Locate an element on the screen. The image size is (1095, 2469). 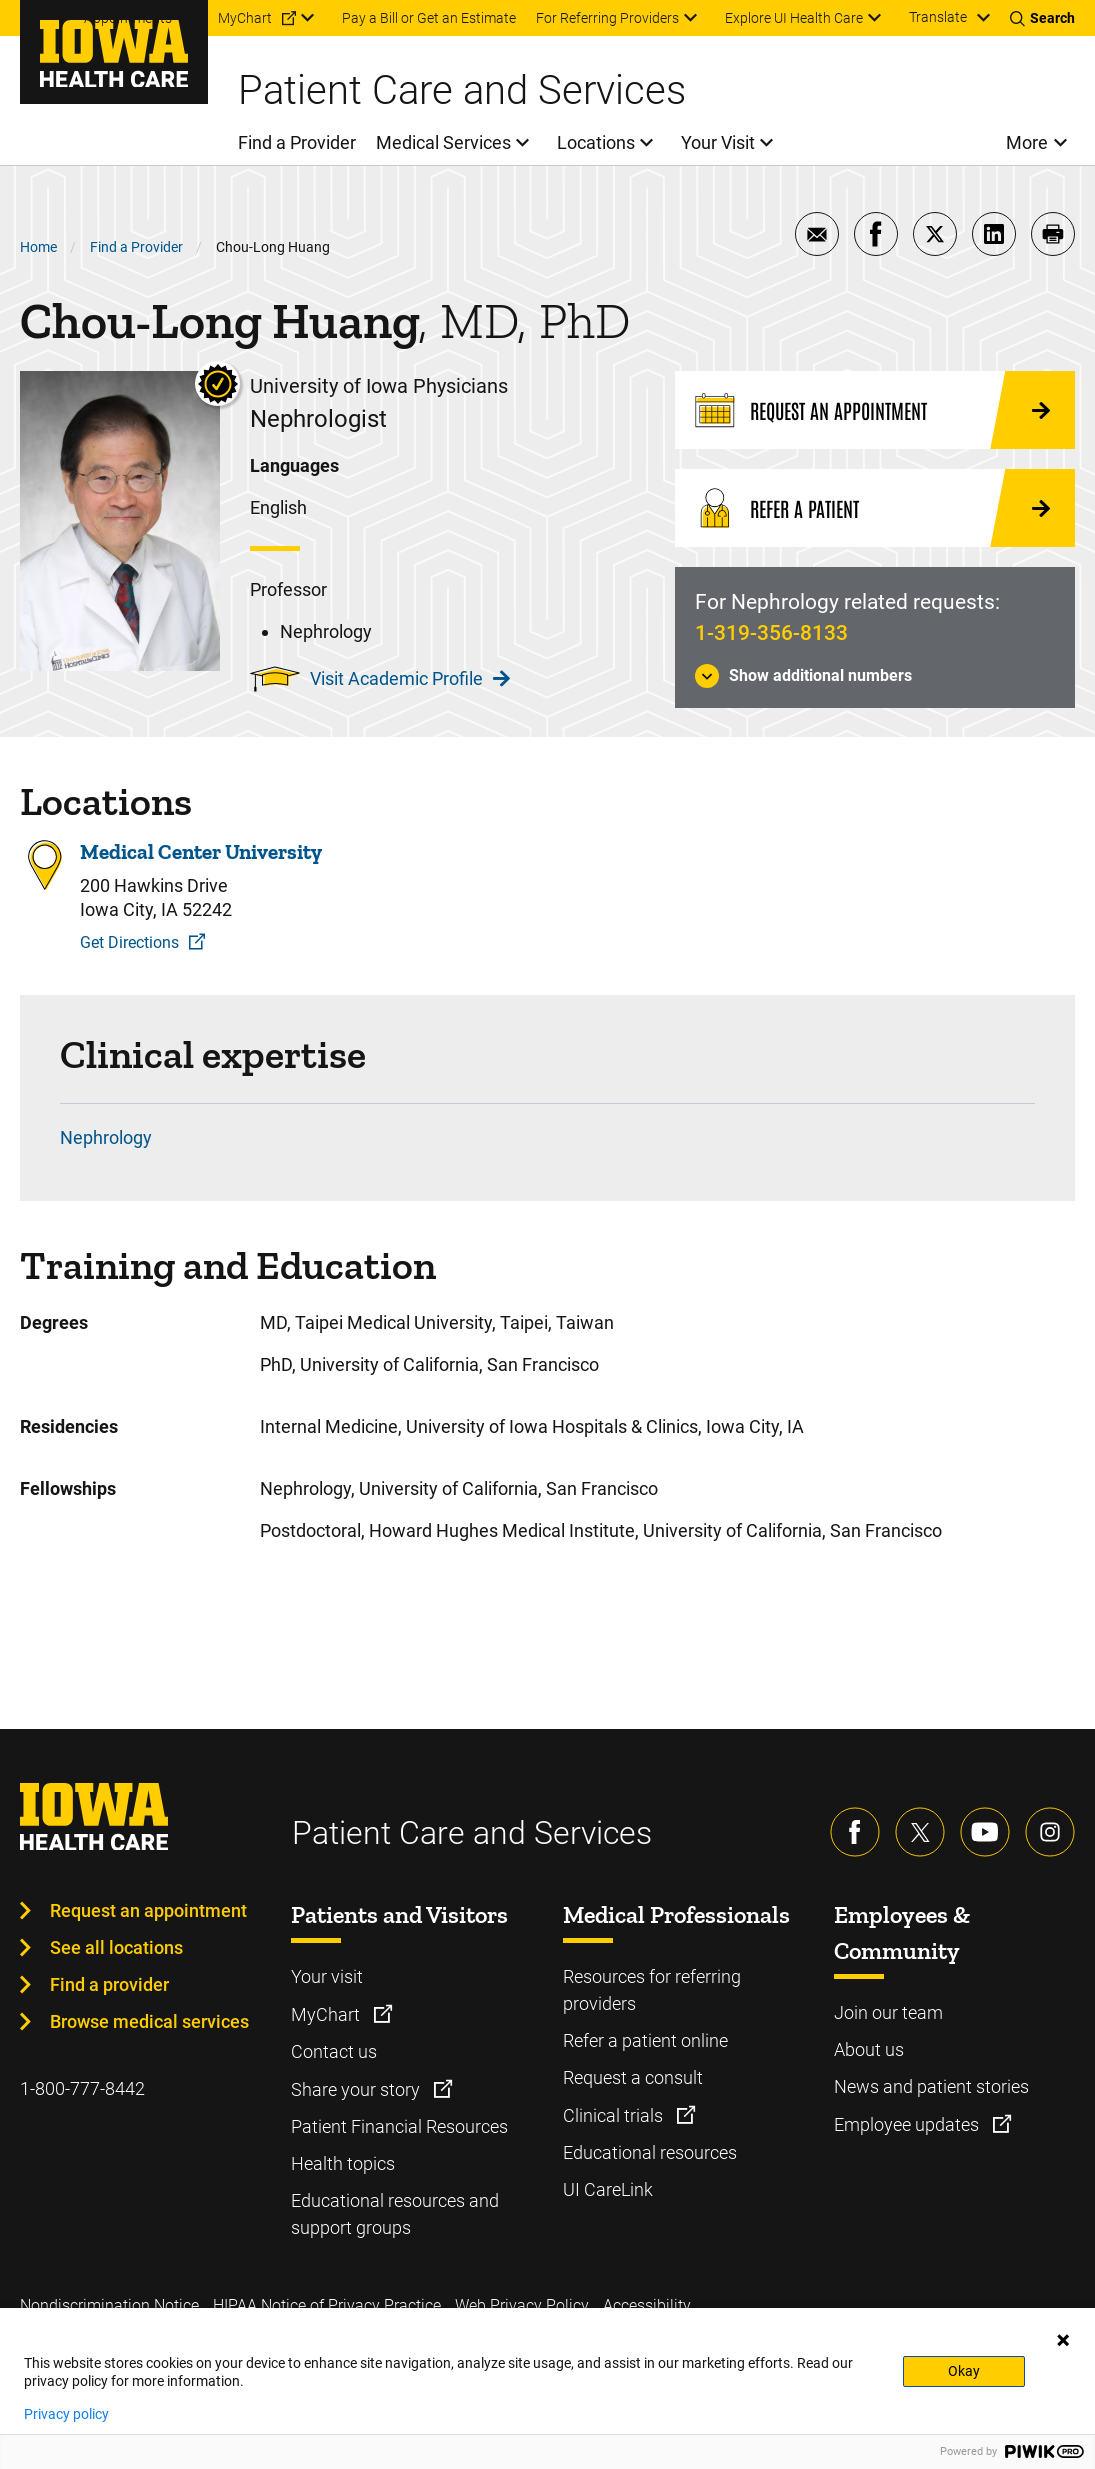
Request a consult [Learn more about Request a consult] is located at coordinates (633, 2077).